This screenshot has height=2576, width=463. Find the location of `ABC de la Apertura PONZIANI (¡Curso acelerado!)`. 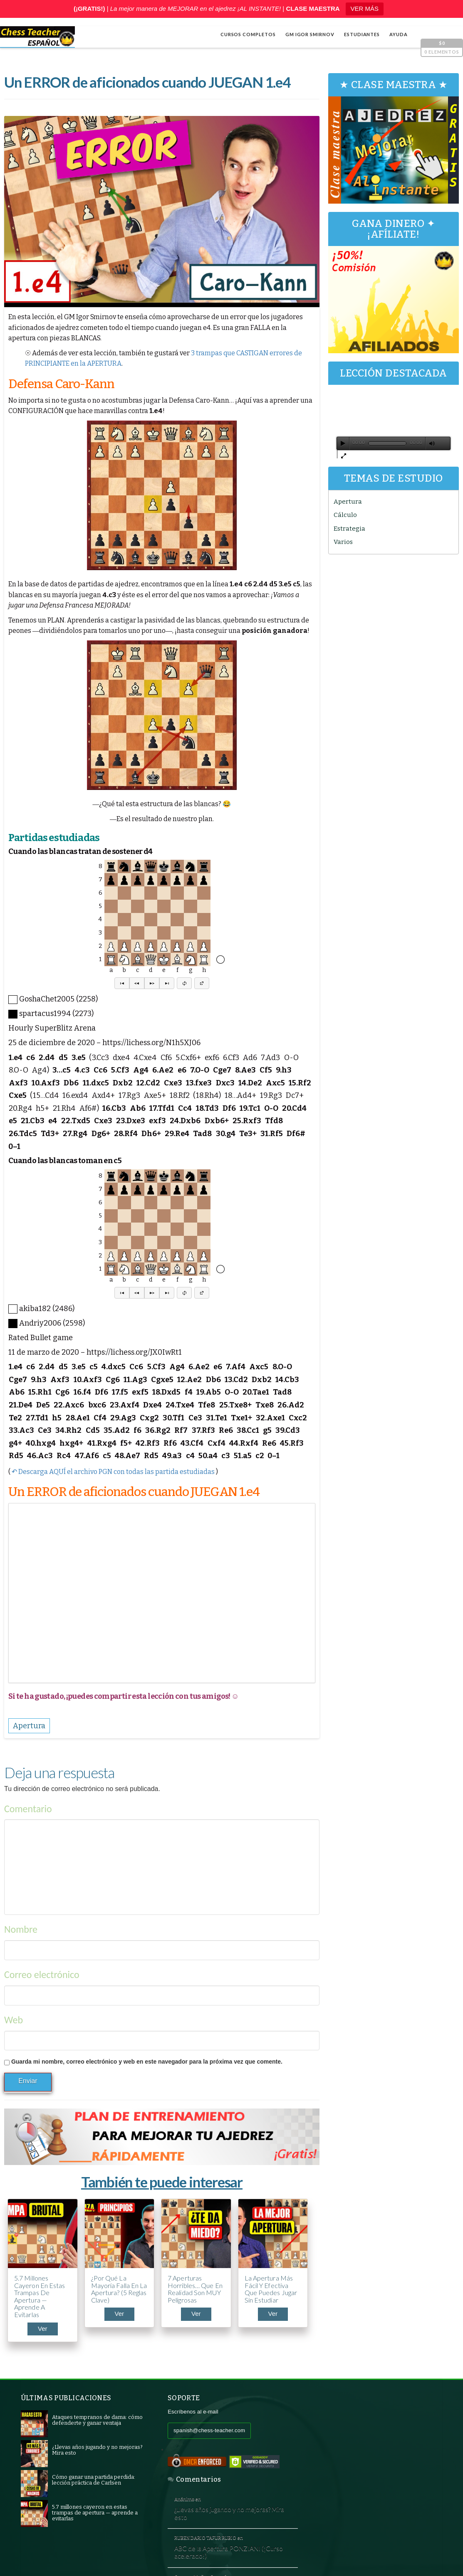

ABC de la Apertura PONZIANI (¡Curso acelerado!) is located at coordinates (373, 2470).